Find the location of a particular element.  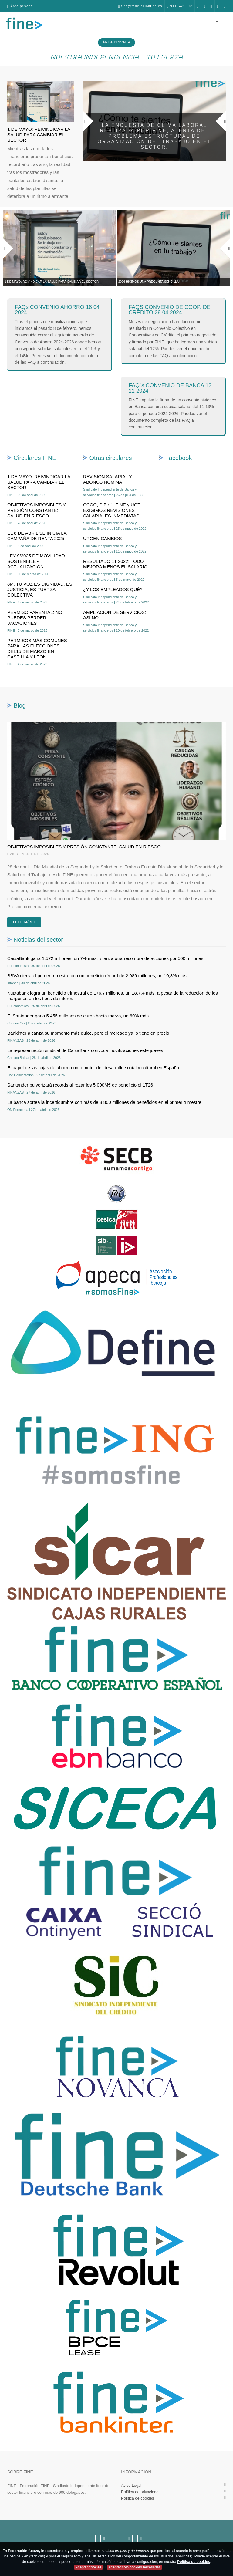

Aceptar cookies is located at coordinates (88, 2567).